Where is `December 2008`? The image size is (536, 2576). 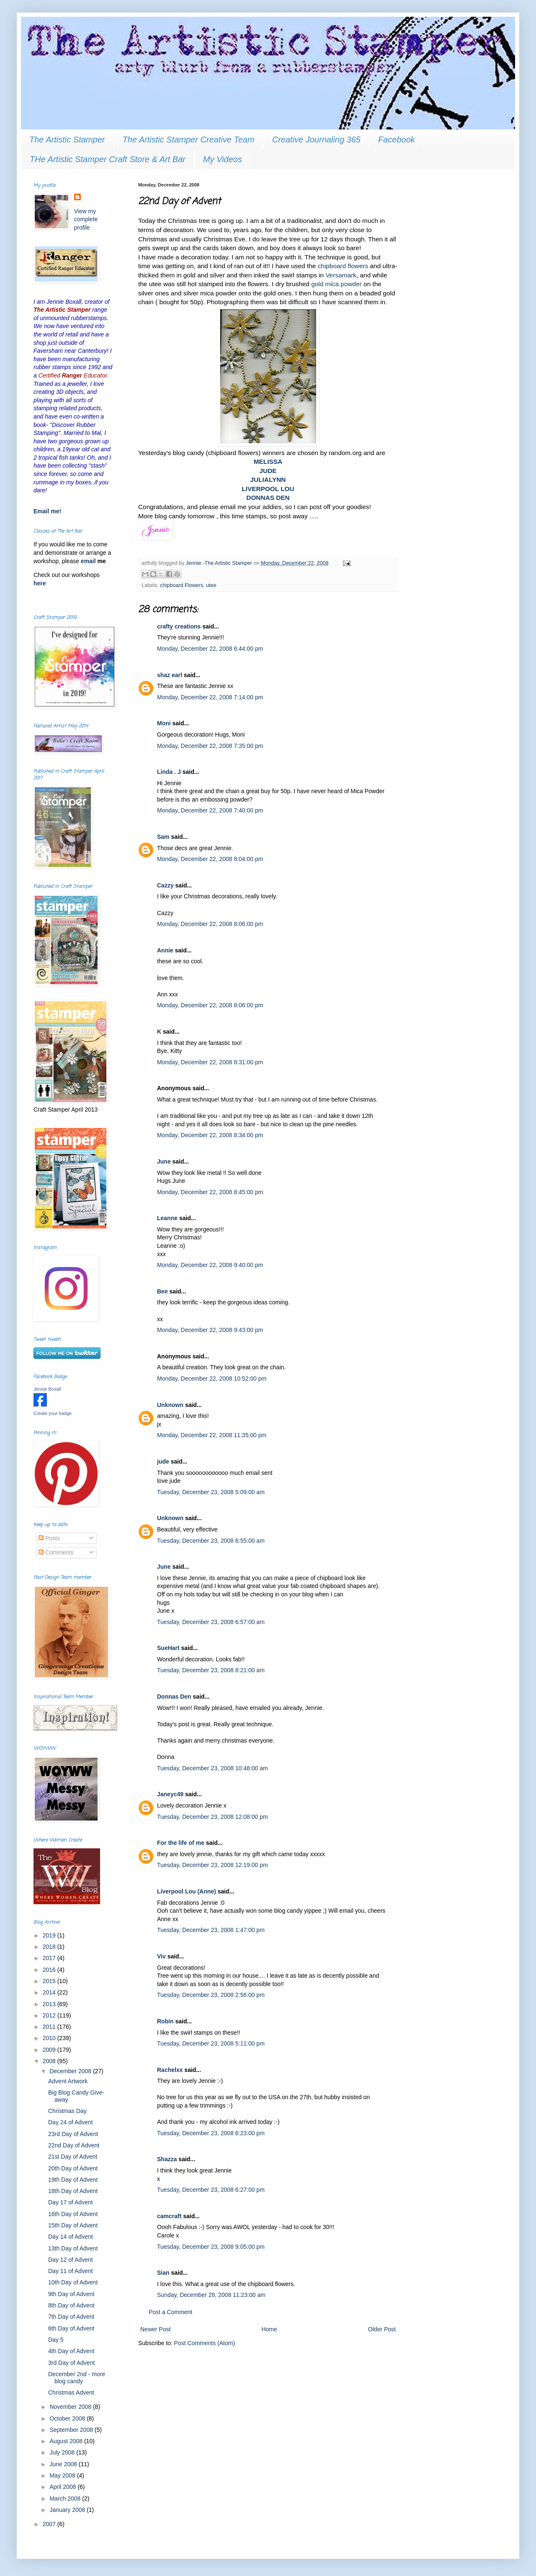
December 2008 is located at coordinates (71, 2071).